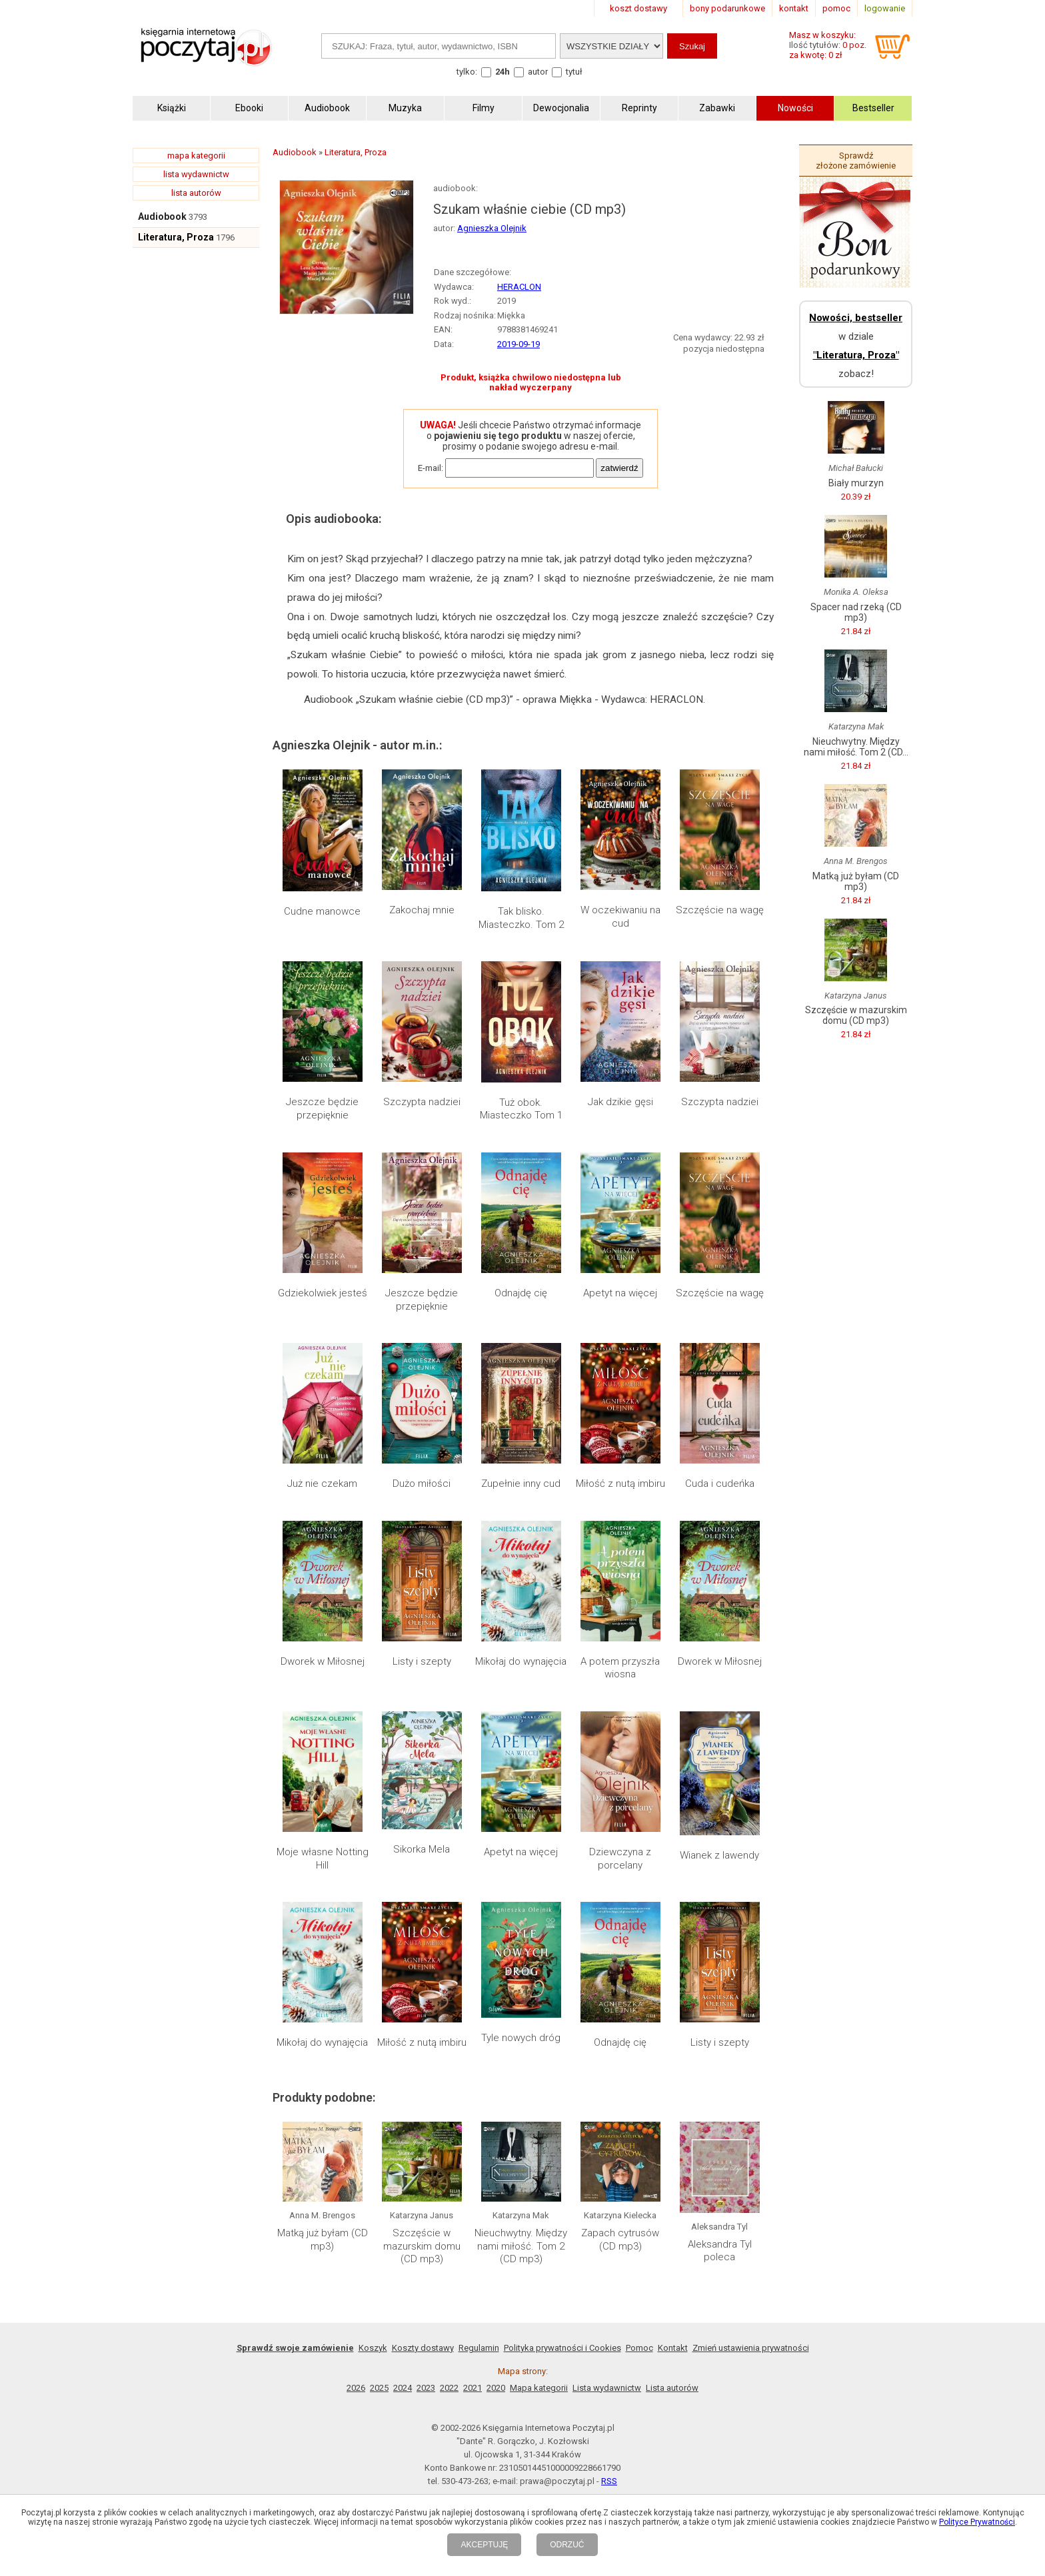 The image size is (1045, 2576). I want to click on 2026, so click(356, 2388).